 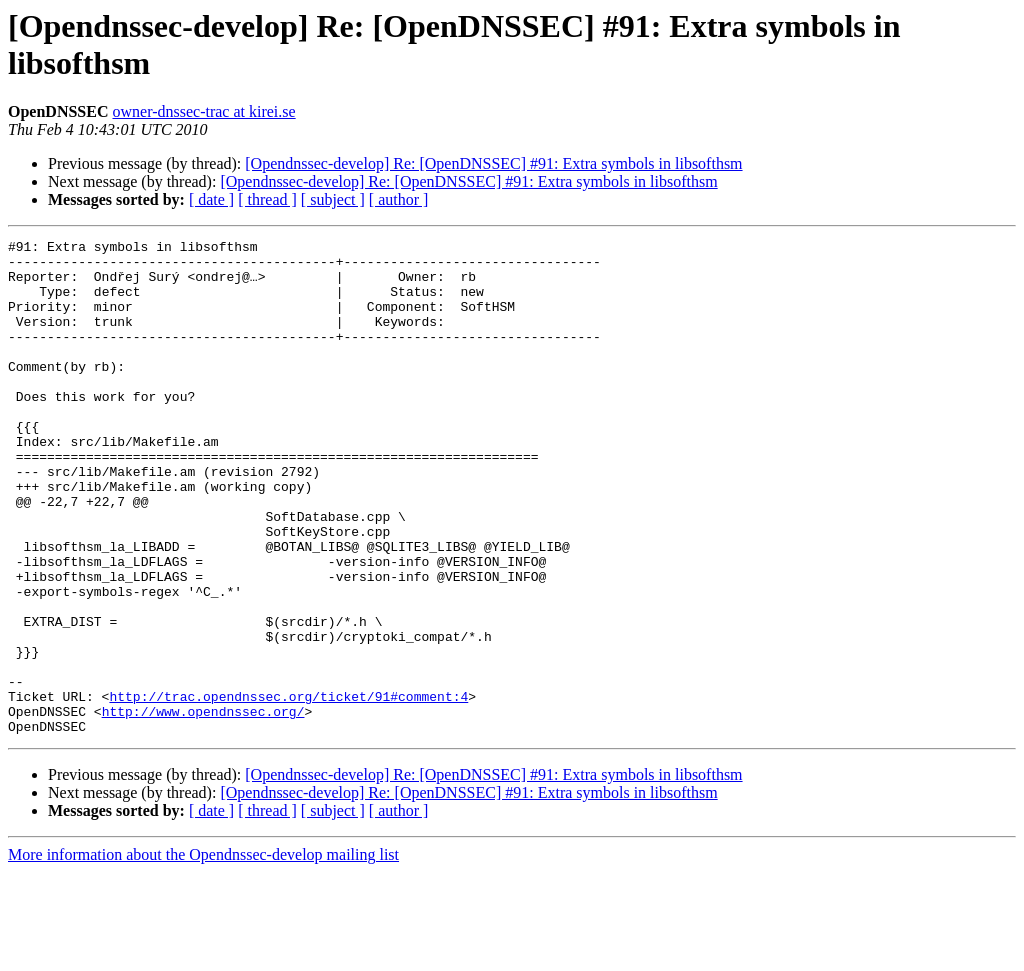 I want to click on [ date ], so click(x=211, y=199).